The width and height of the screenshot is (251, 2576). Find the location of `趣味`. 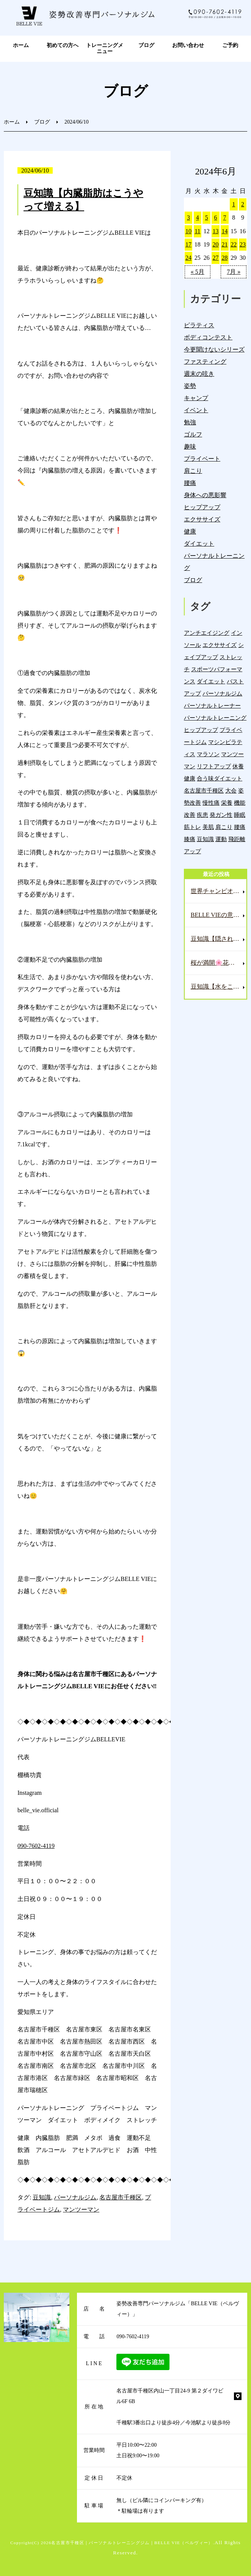

趣味 is located at coordinates (190, 446).